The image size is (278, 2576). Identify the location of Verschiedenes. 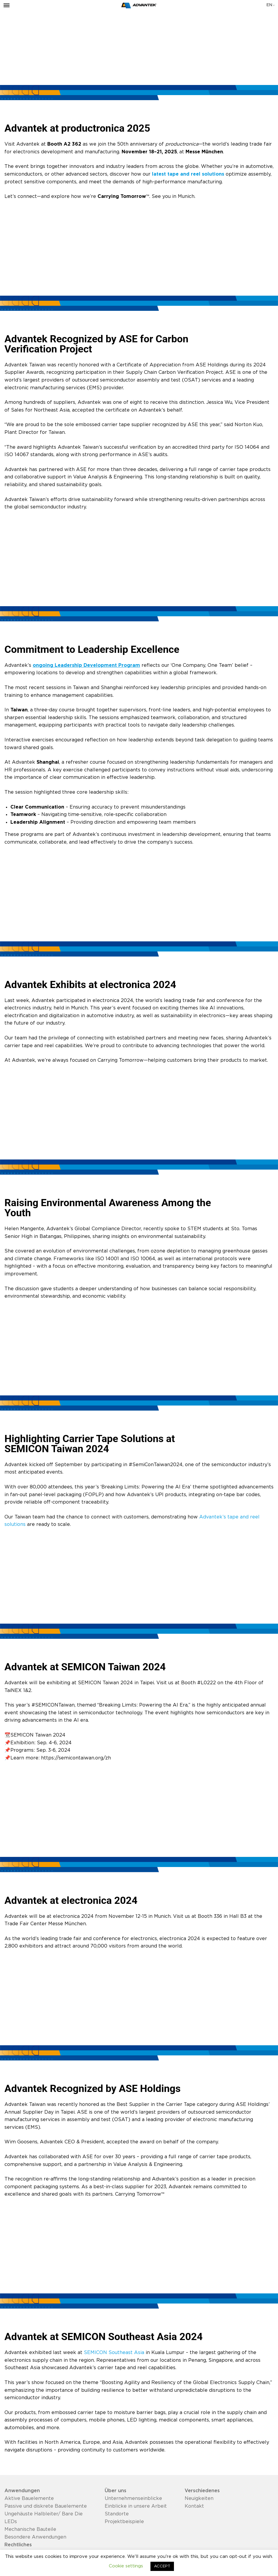
(202, 2490).